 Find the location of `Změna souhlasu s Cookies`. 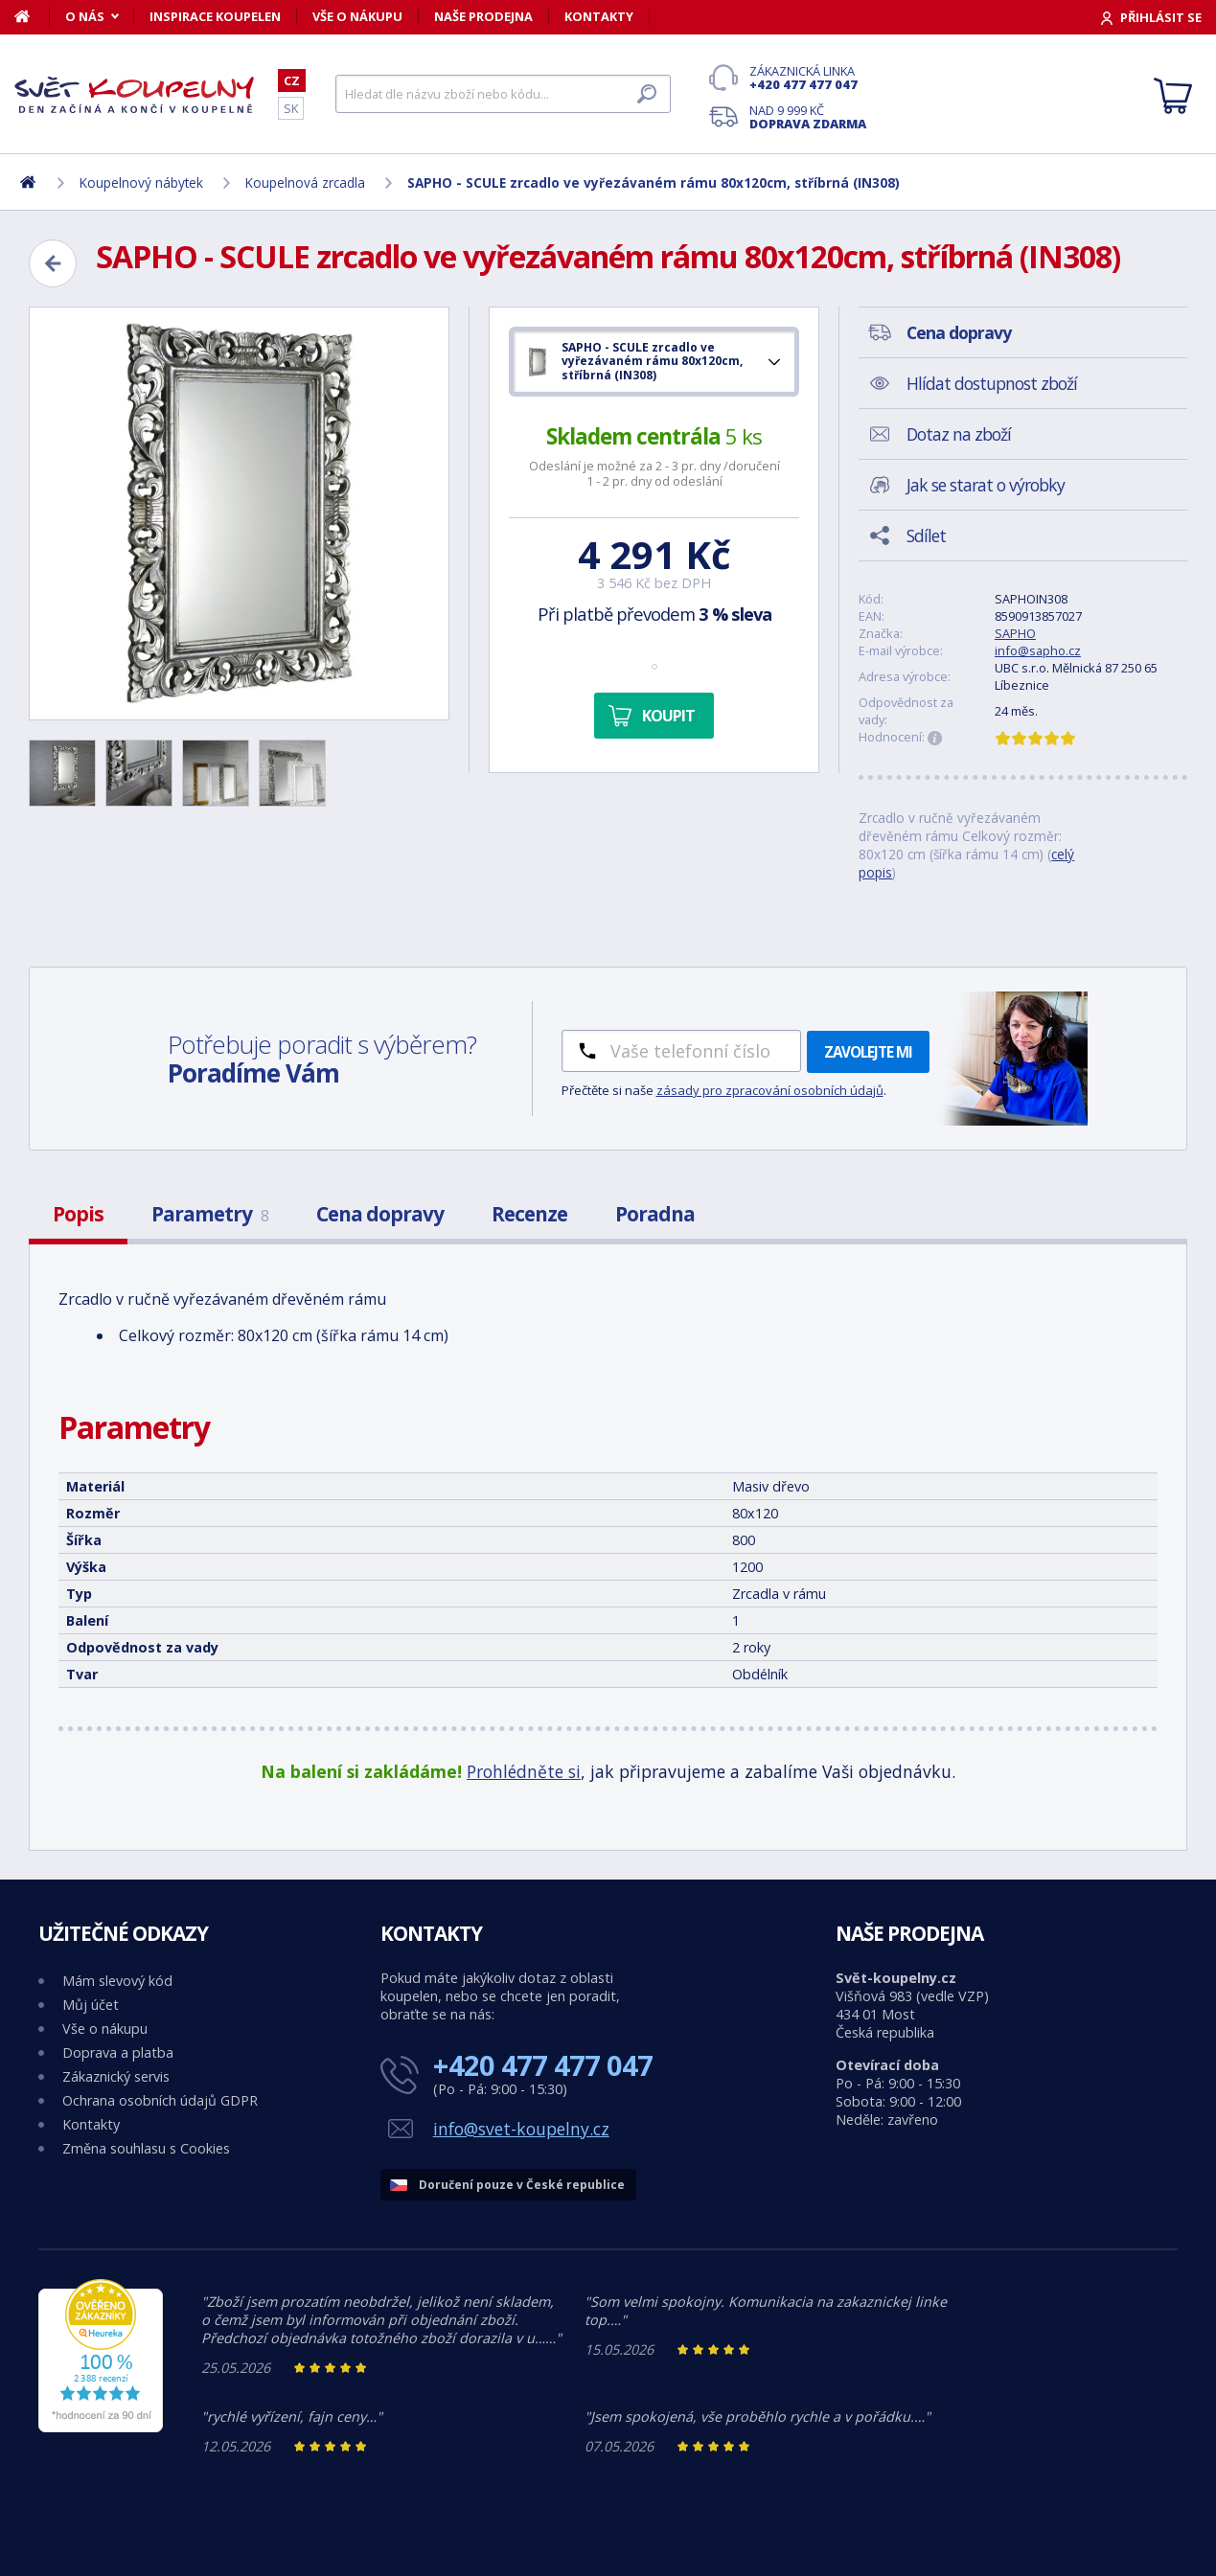

Změna souhlasu s Cookies is located at coordinates (146, 2148).